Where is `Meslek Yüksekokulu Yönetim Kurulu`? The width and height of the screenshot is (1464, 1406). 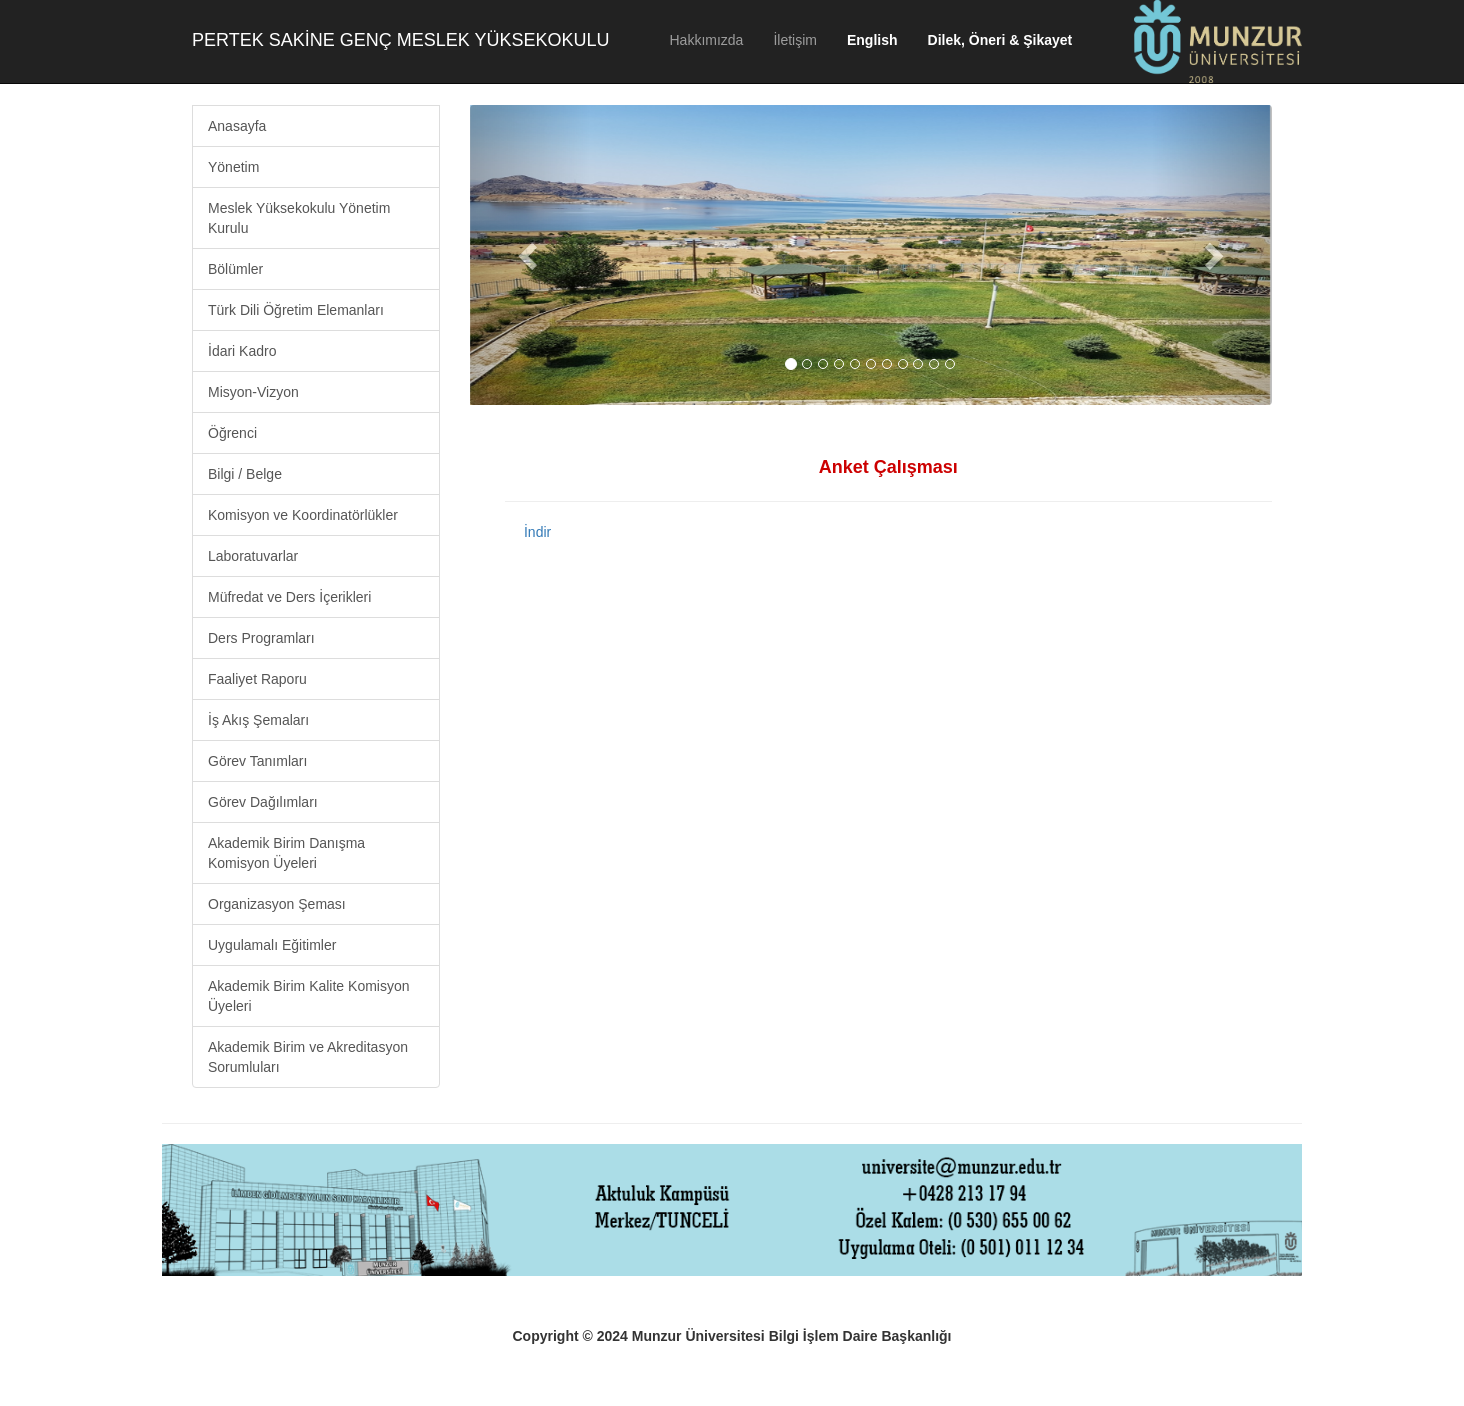
Meslek Yüksekokulu Yönetim Kurulu is located at coordinates (299, 218).